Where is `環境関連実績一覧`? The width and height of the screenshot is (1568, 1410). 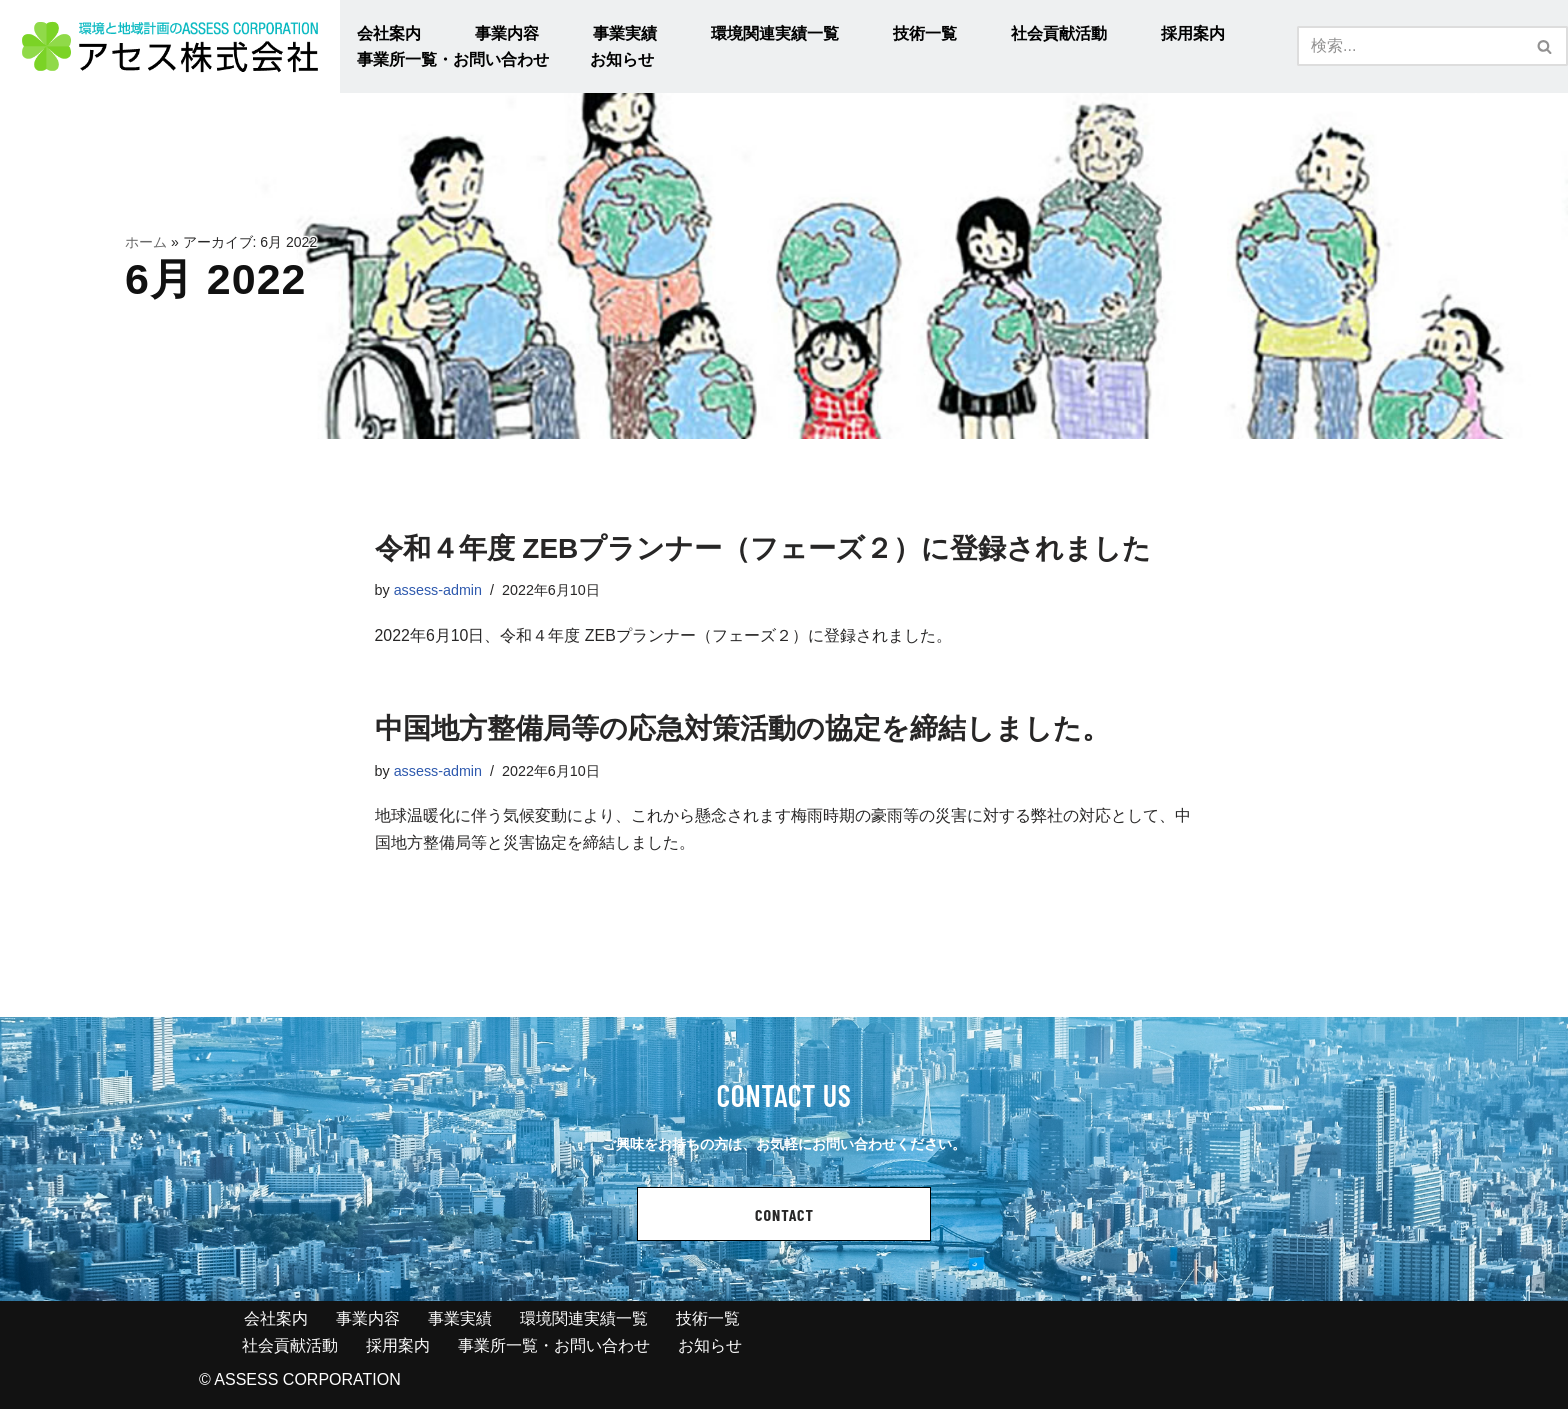 環境関連実績一覧 is located at coordinates (775, 33).